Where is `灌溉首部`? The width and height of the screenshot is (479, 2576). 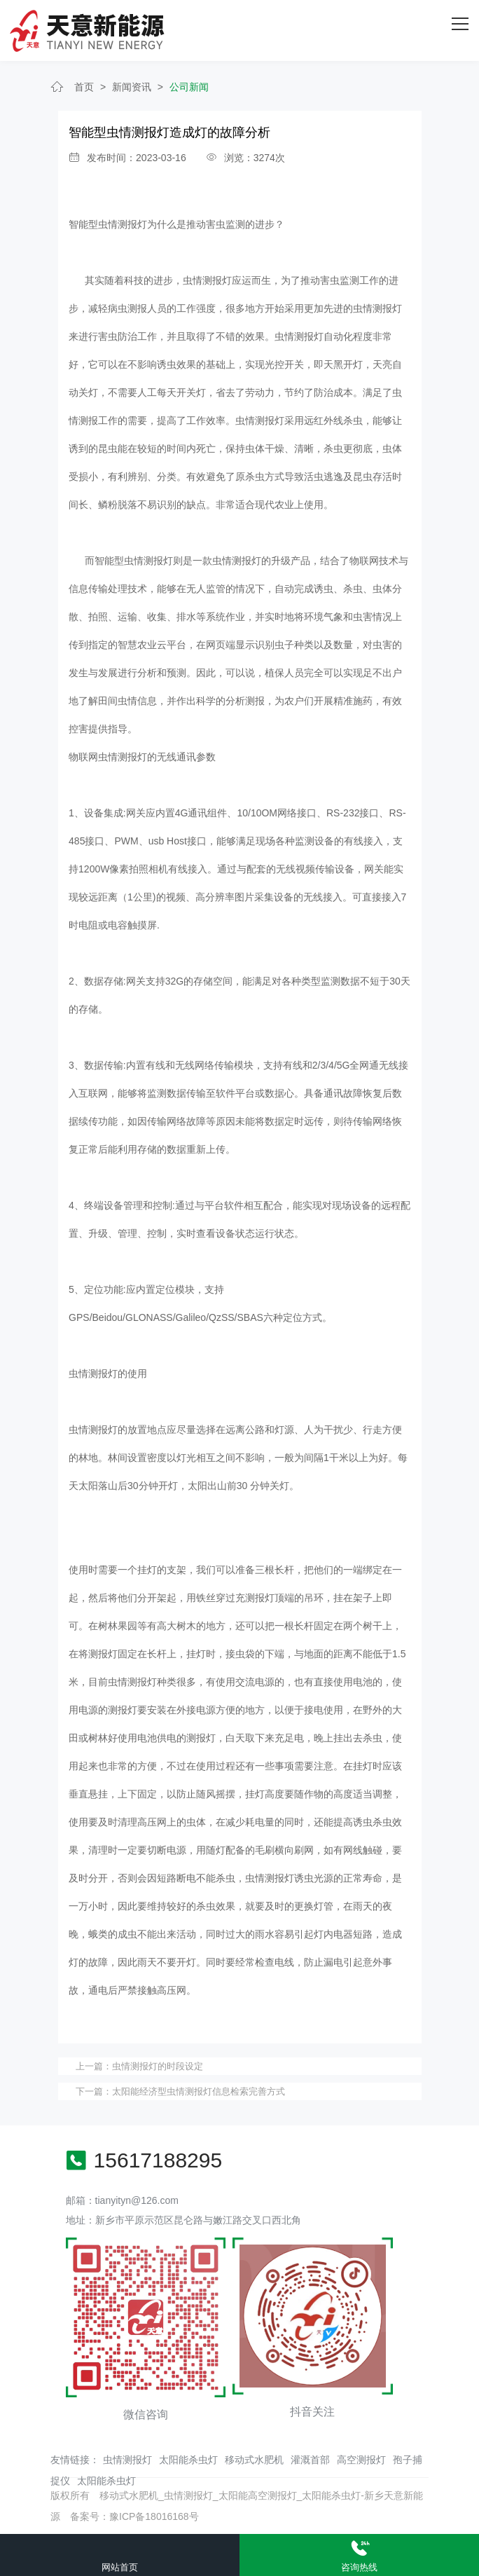
灌溉首部 is located at coordinates (310, 2459).